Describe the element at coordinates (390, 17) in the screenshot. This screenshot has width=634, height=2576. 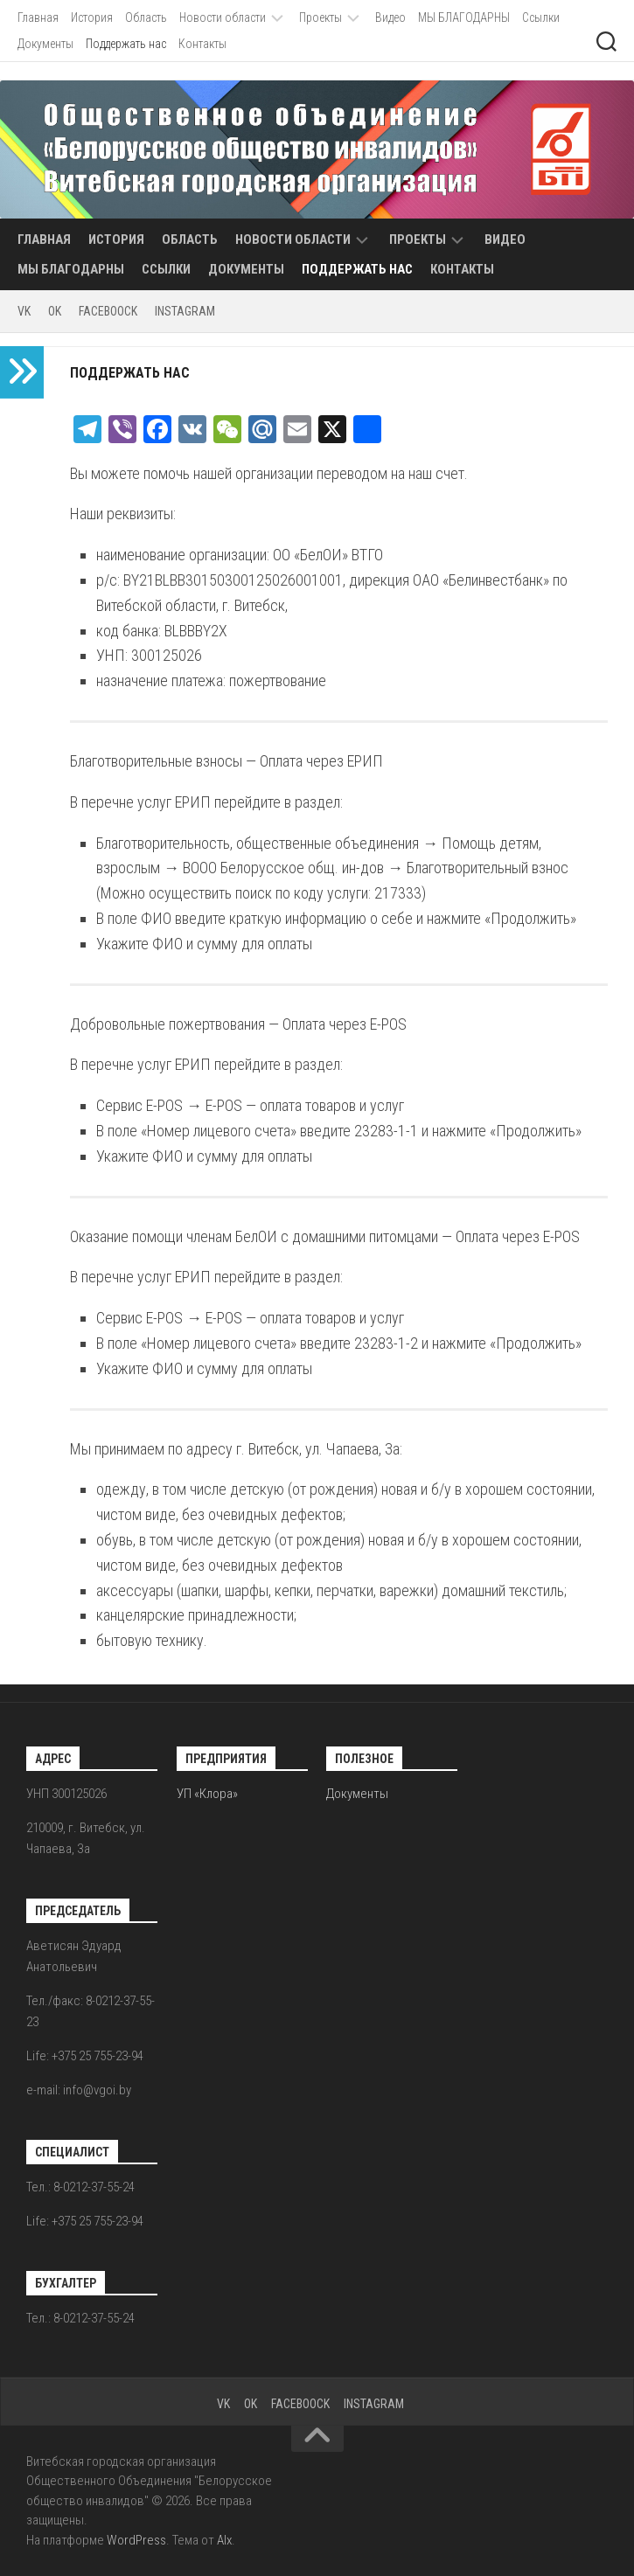
I see `Видео` at that location.